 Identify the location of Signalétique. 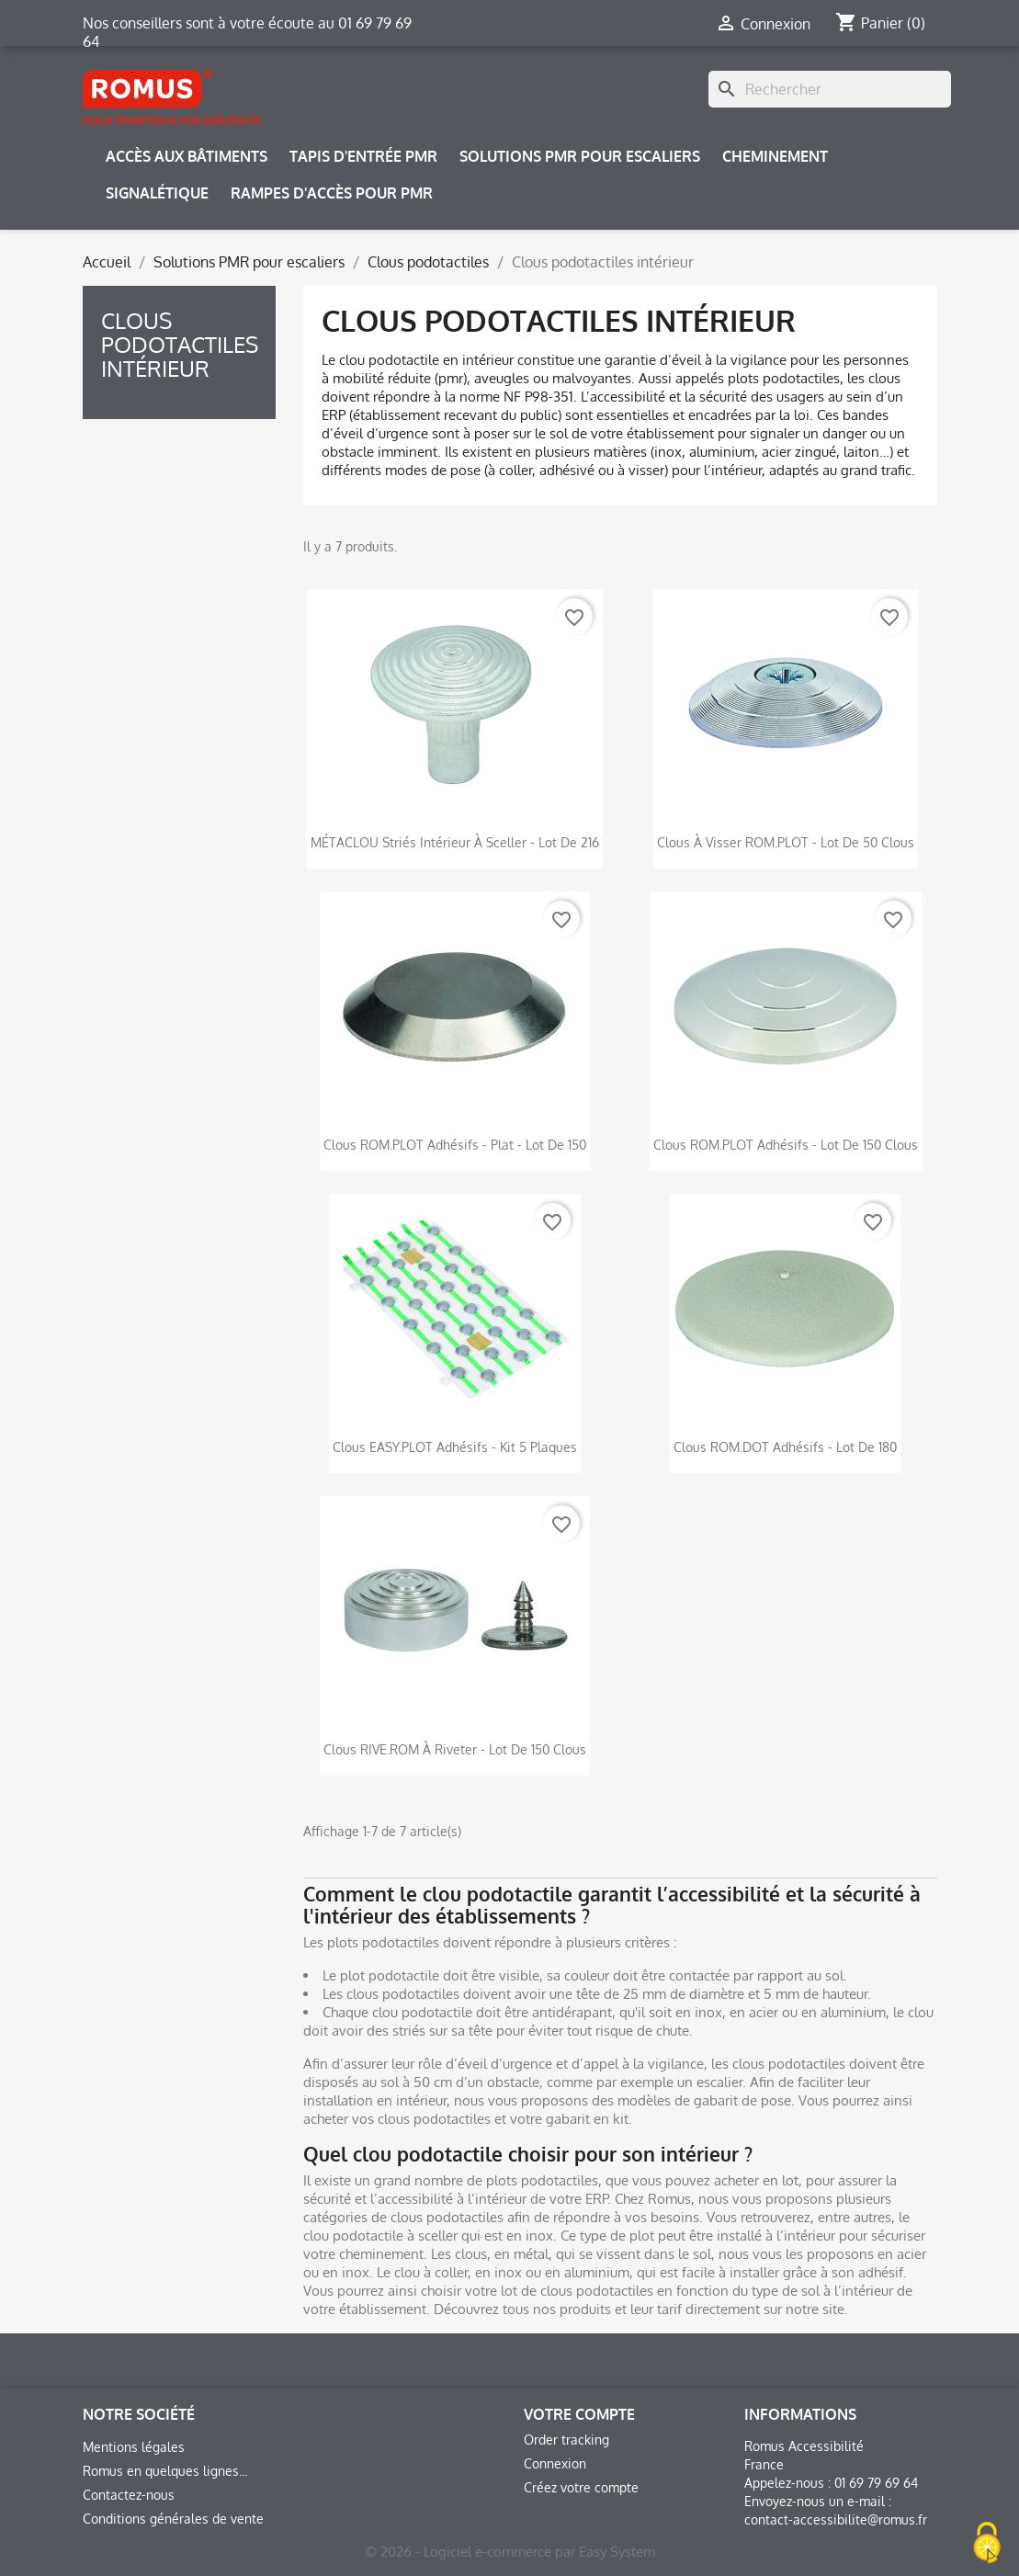
(157, 193).